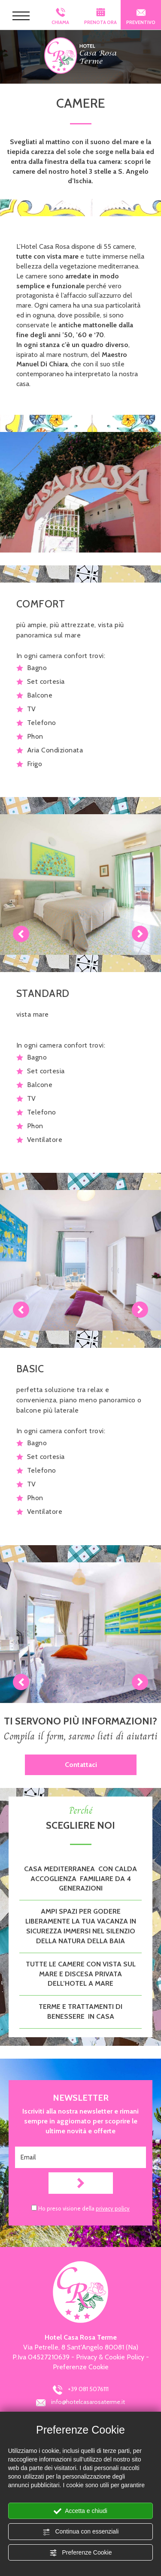 Image resolution: width=161 pixels, height=2576 pixels. Describe the element at coordinates (80, 2553) in the screenshot. I see `Preferenze Cookie` at that location.